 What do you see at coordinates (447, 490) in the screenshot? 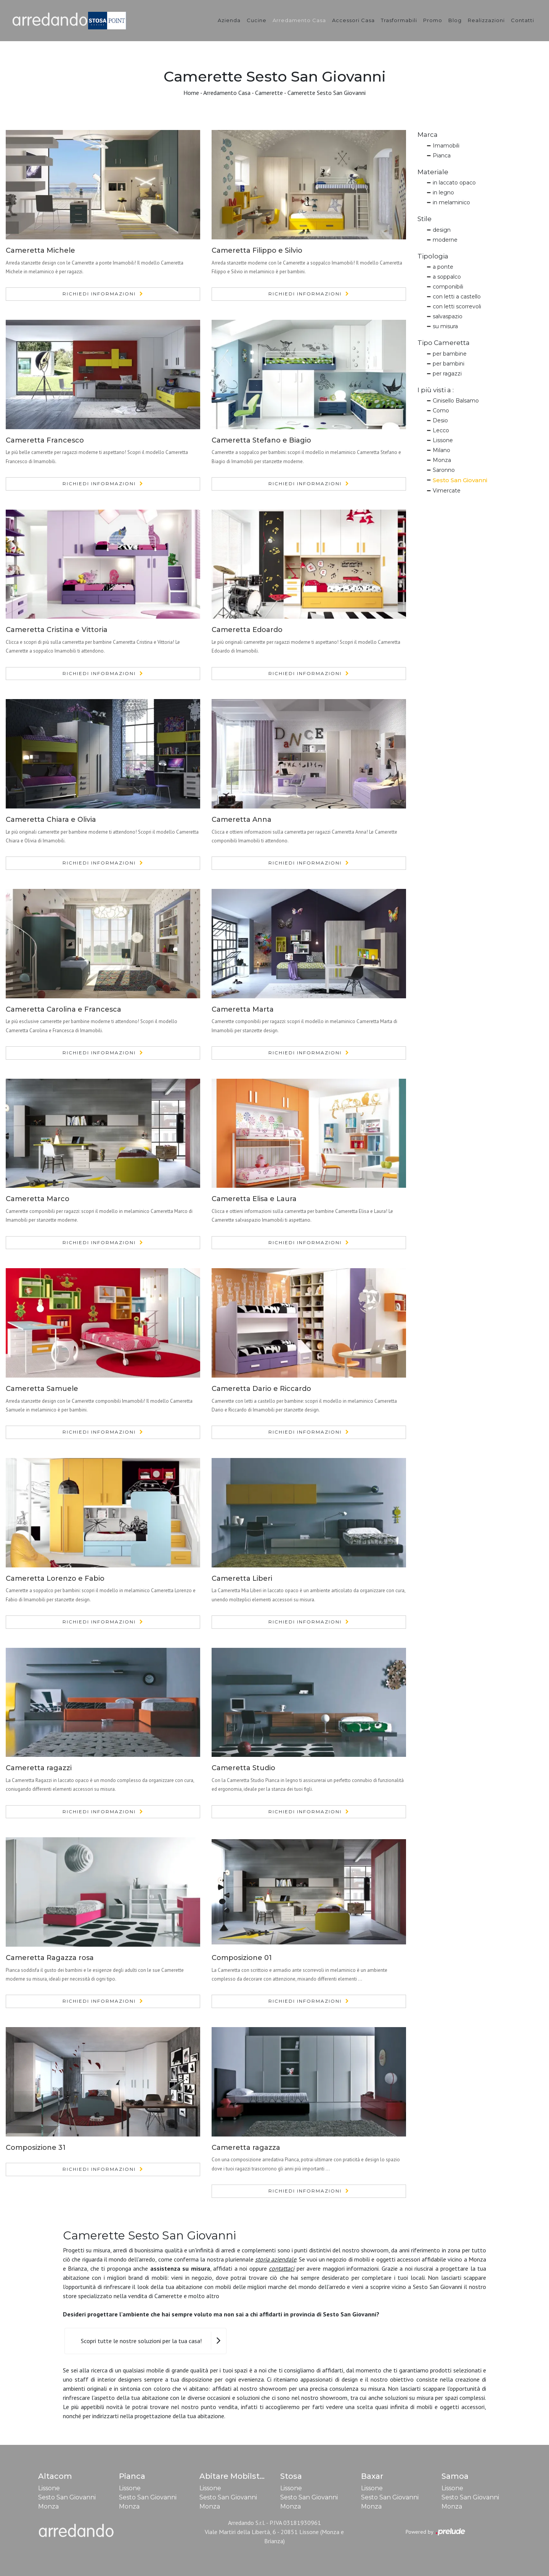
I see `Vimercate` at bounding box center [447, 490].